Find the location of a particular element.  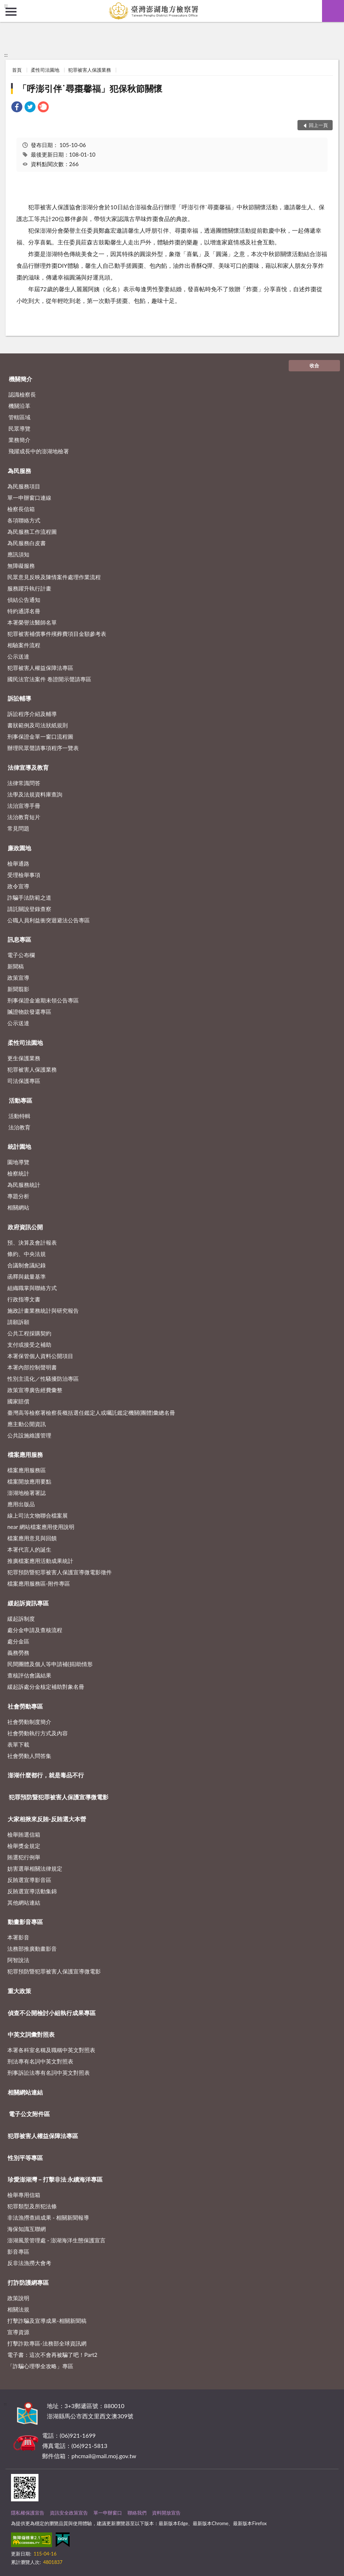

支付或接受之補助 is located at coordinates (29, 1344).